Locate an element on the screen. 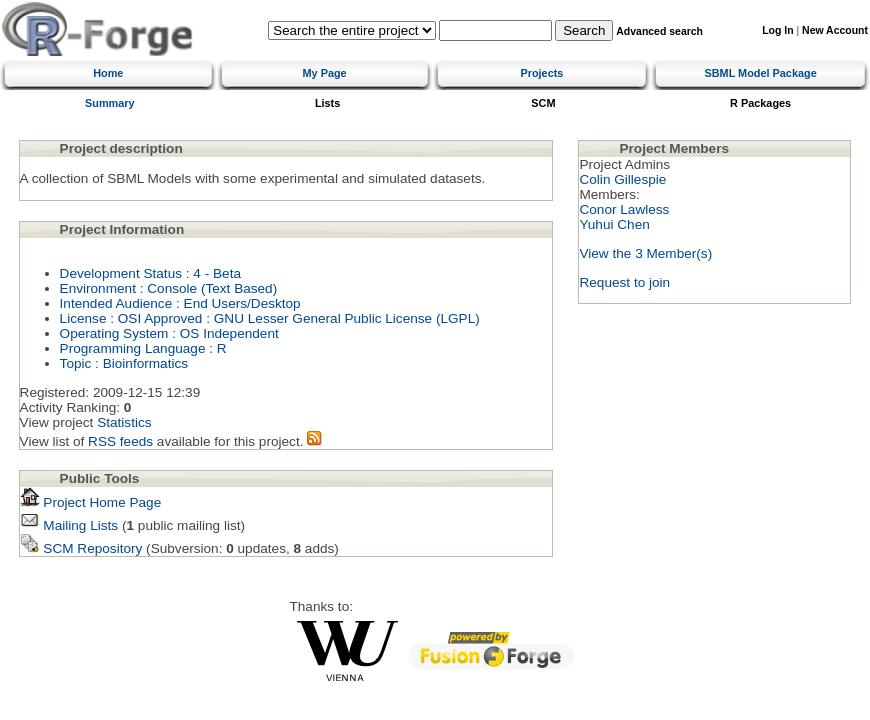 Image resolution: width=870 pixels, height=720 pixels. Log In is located at coordinates (777, 30).